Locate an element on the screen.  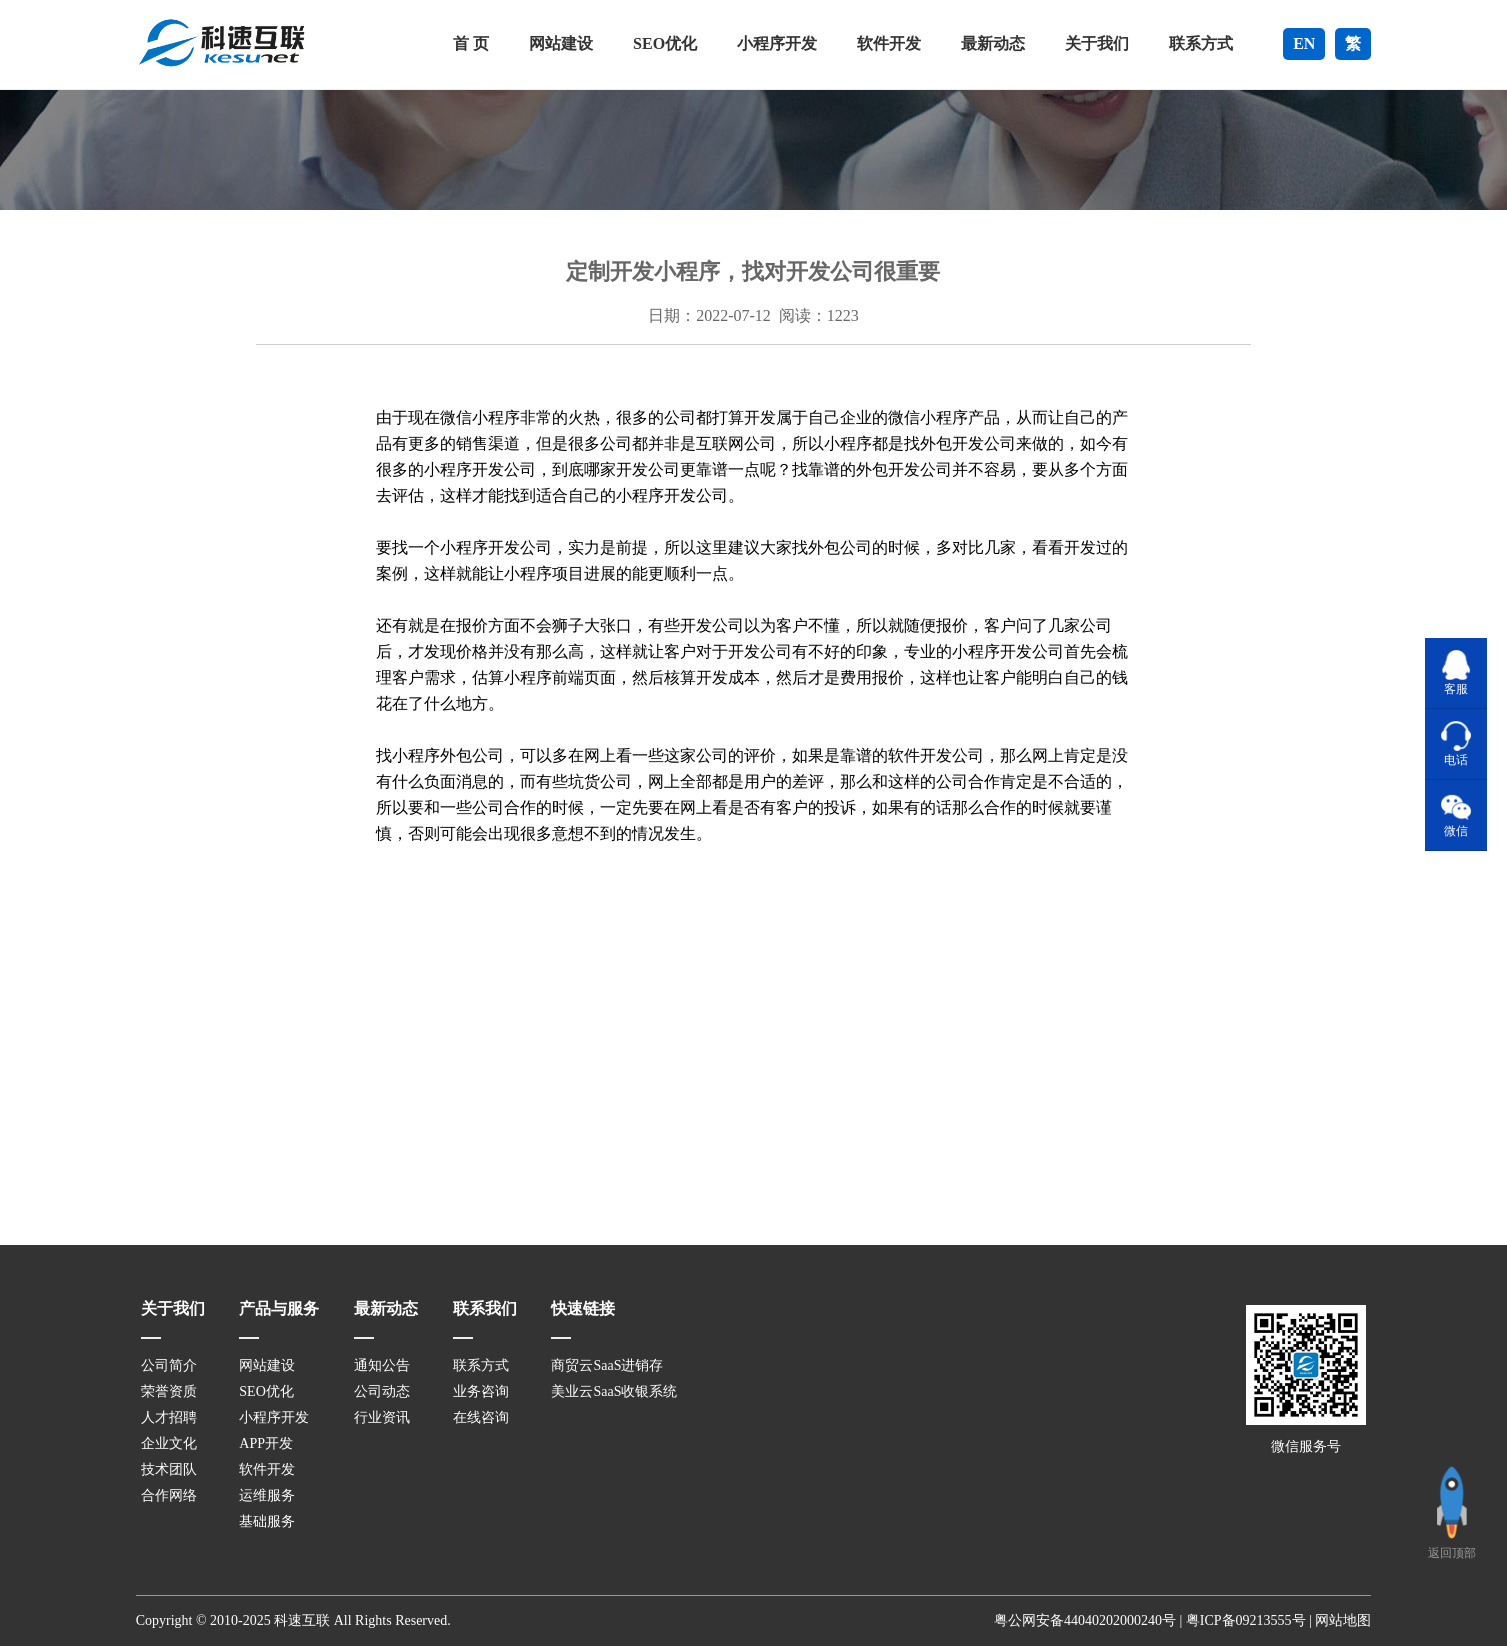
EN is located at coordinates (1304, 43).